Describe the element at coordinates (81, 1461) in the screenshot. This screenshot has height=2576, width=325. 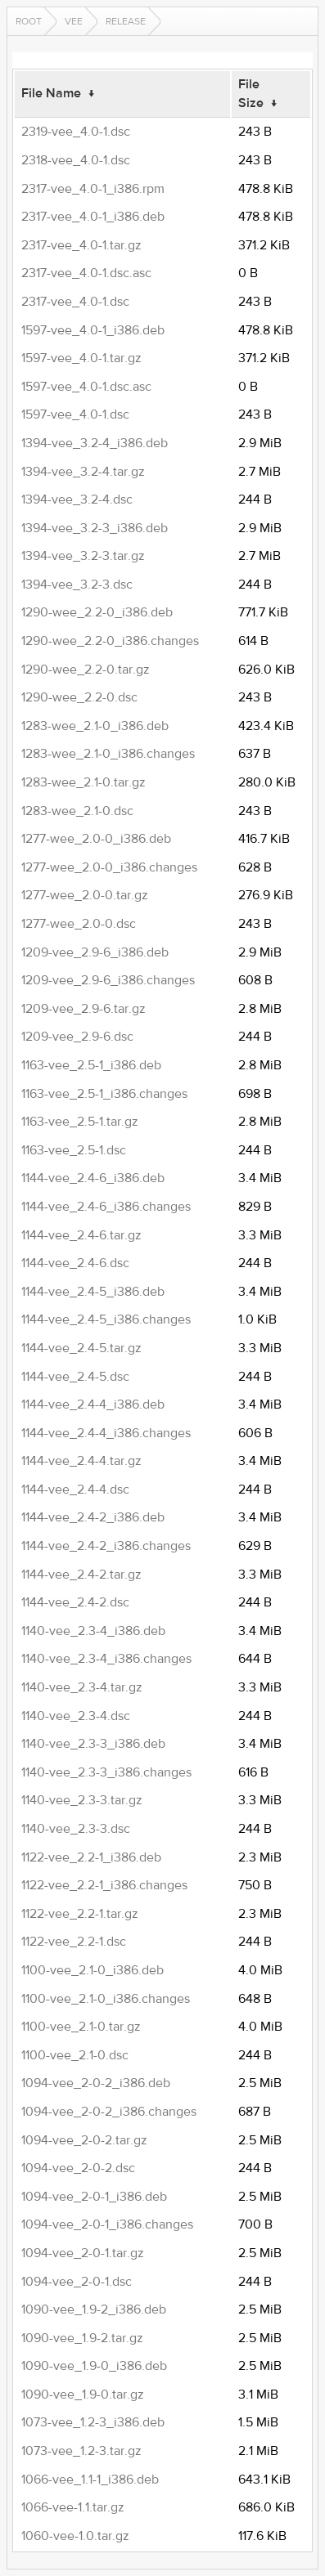
I see `1144-vee_2.4-4.tar.gz` at that location.